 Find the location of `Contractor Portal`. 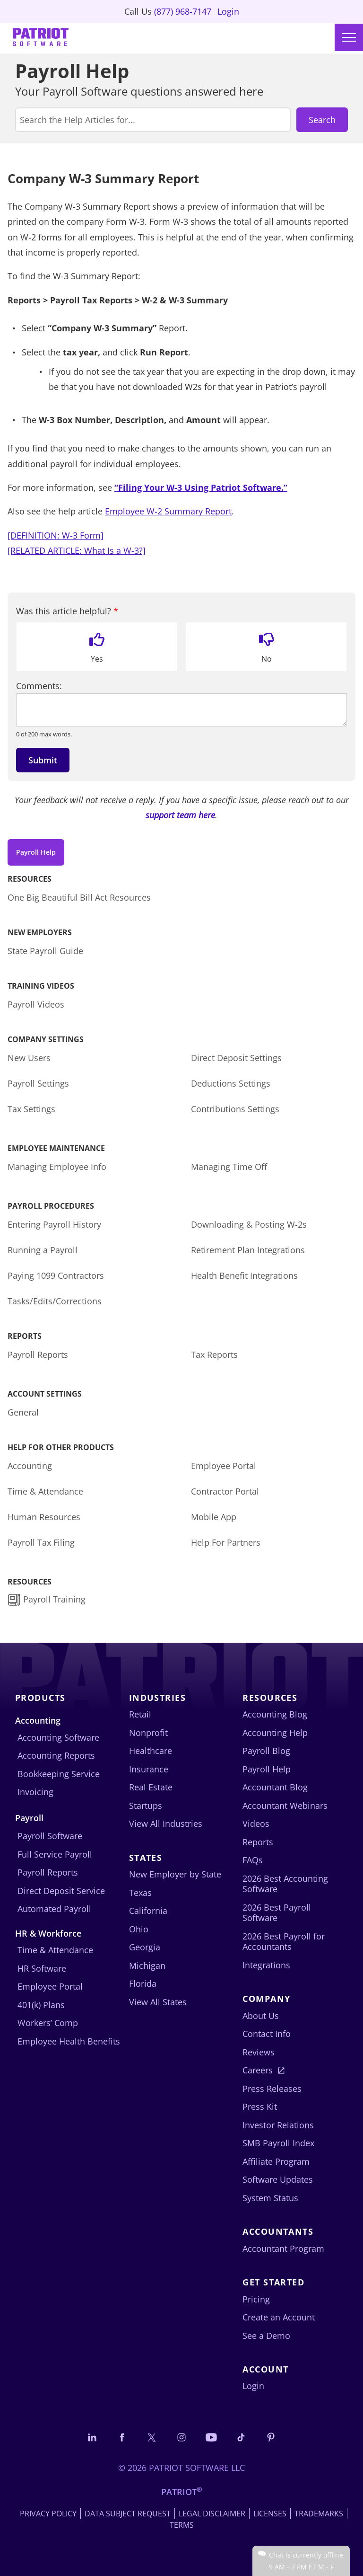

Contractor Portal is located at coordinates (225, 1491).